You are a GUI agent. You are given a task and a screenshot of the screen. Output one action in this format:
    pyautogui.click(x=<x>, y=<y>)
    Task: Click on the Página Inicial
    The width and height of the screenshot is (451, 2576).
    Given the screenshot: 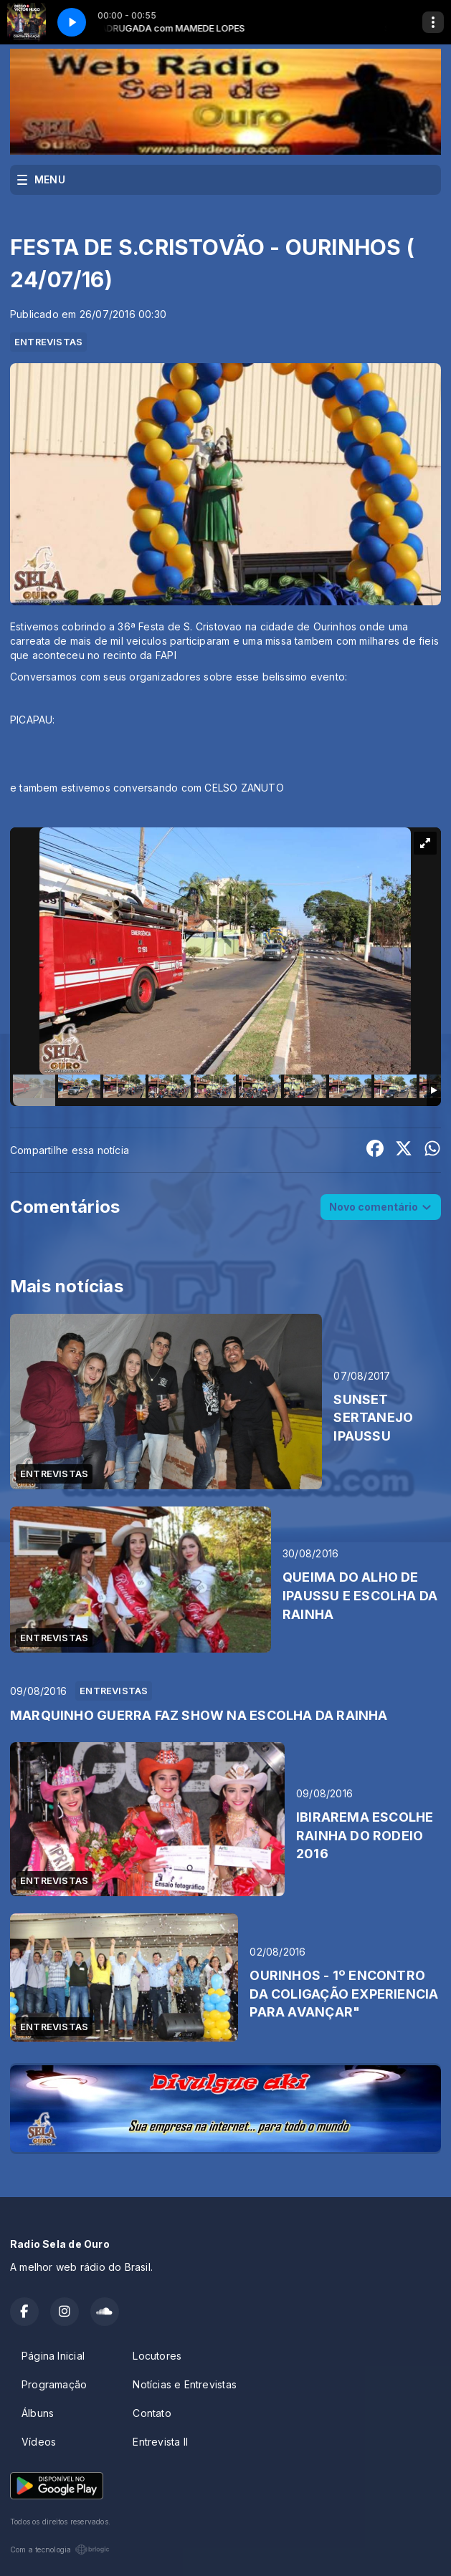 What is the action you would take?
    pyautogui.click(x=53, y=2356)
    